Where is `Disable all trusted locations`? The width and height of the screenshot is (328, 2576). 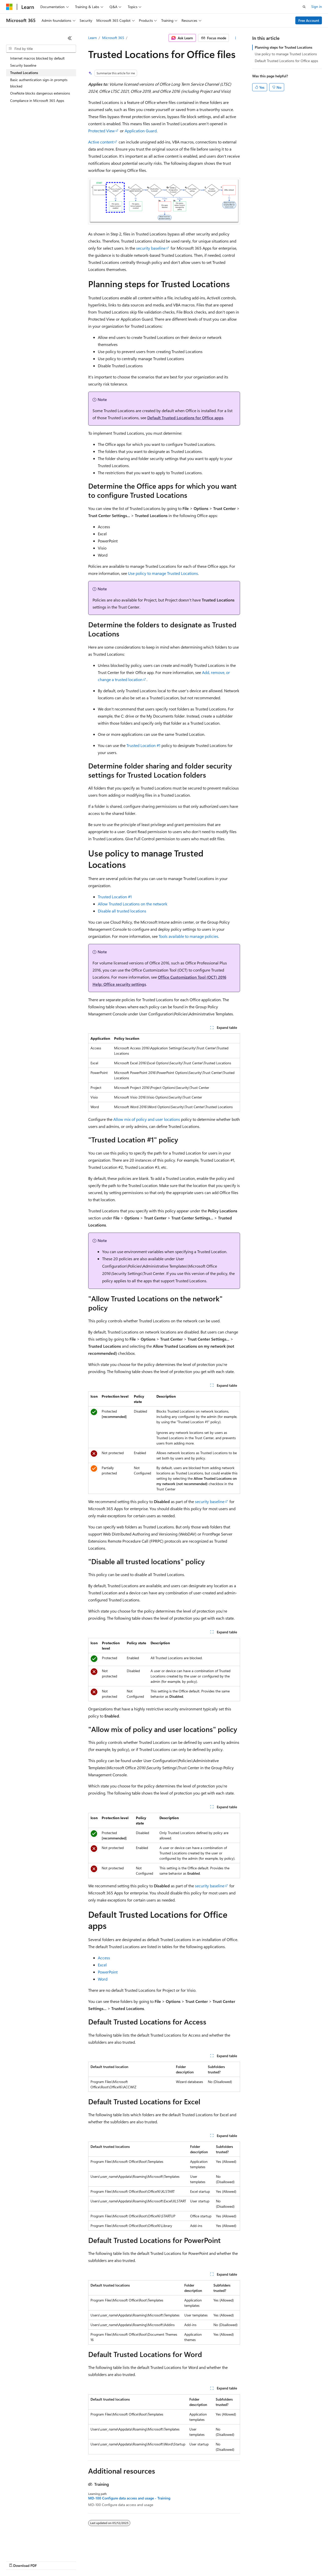
Disable all trusted locations is located at coordinates (122, 911).